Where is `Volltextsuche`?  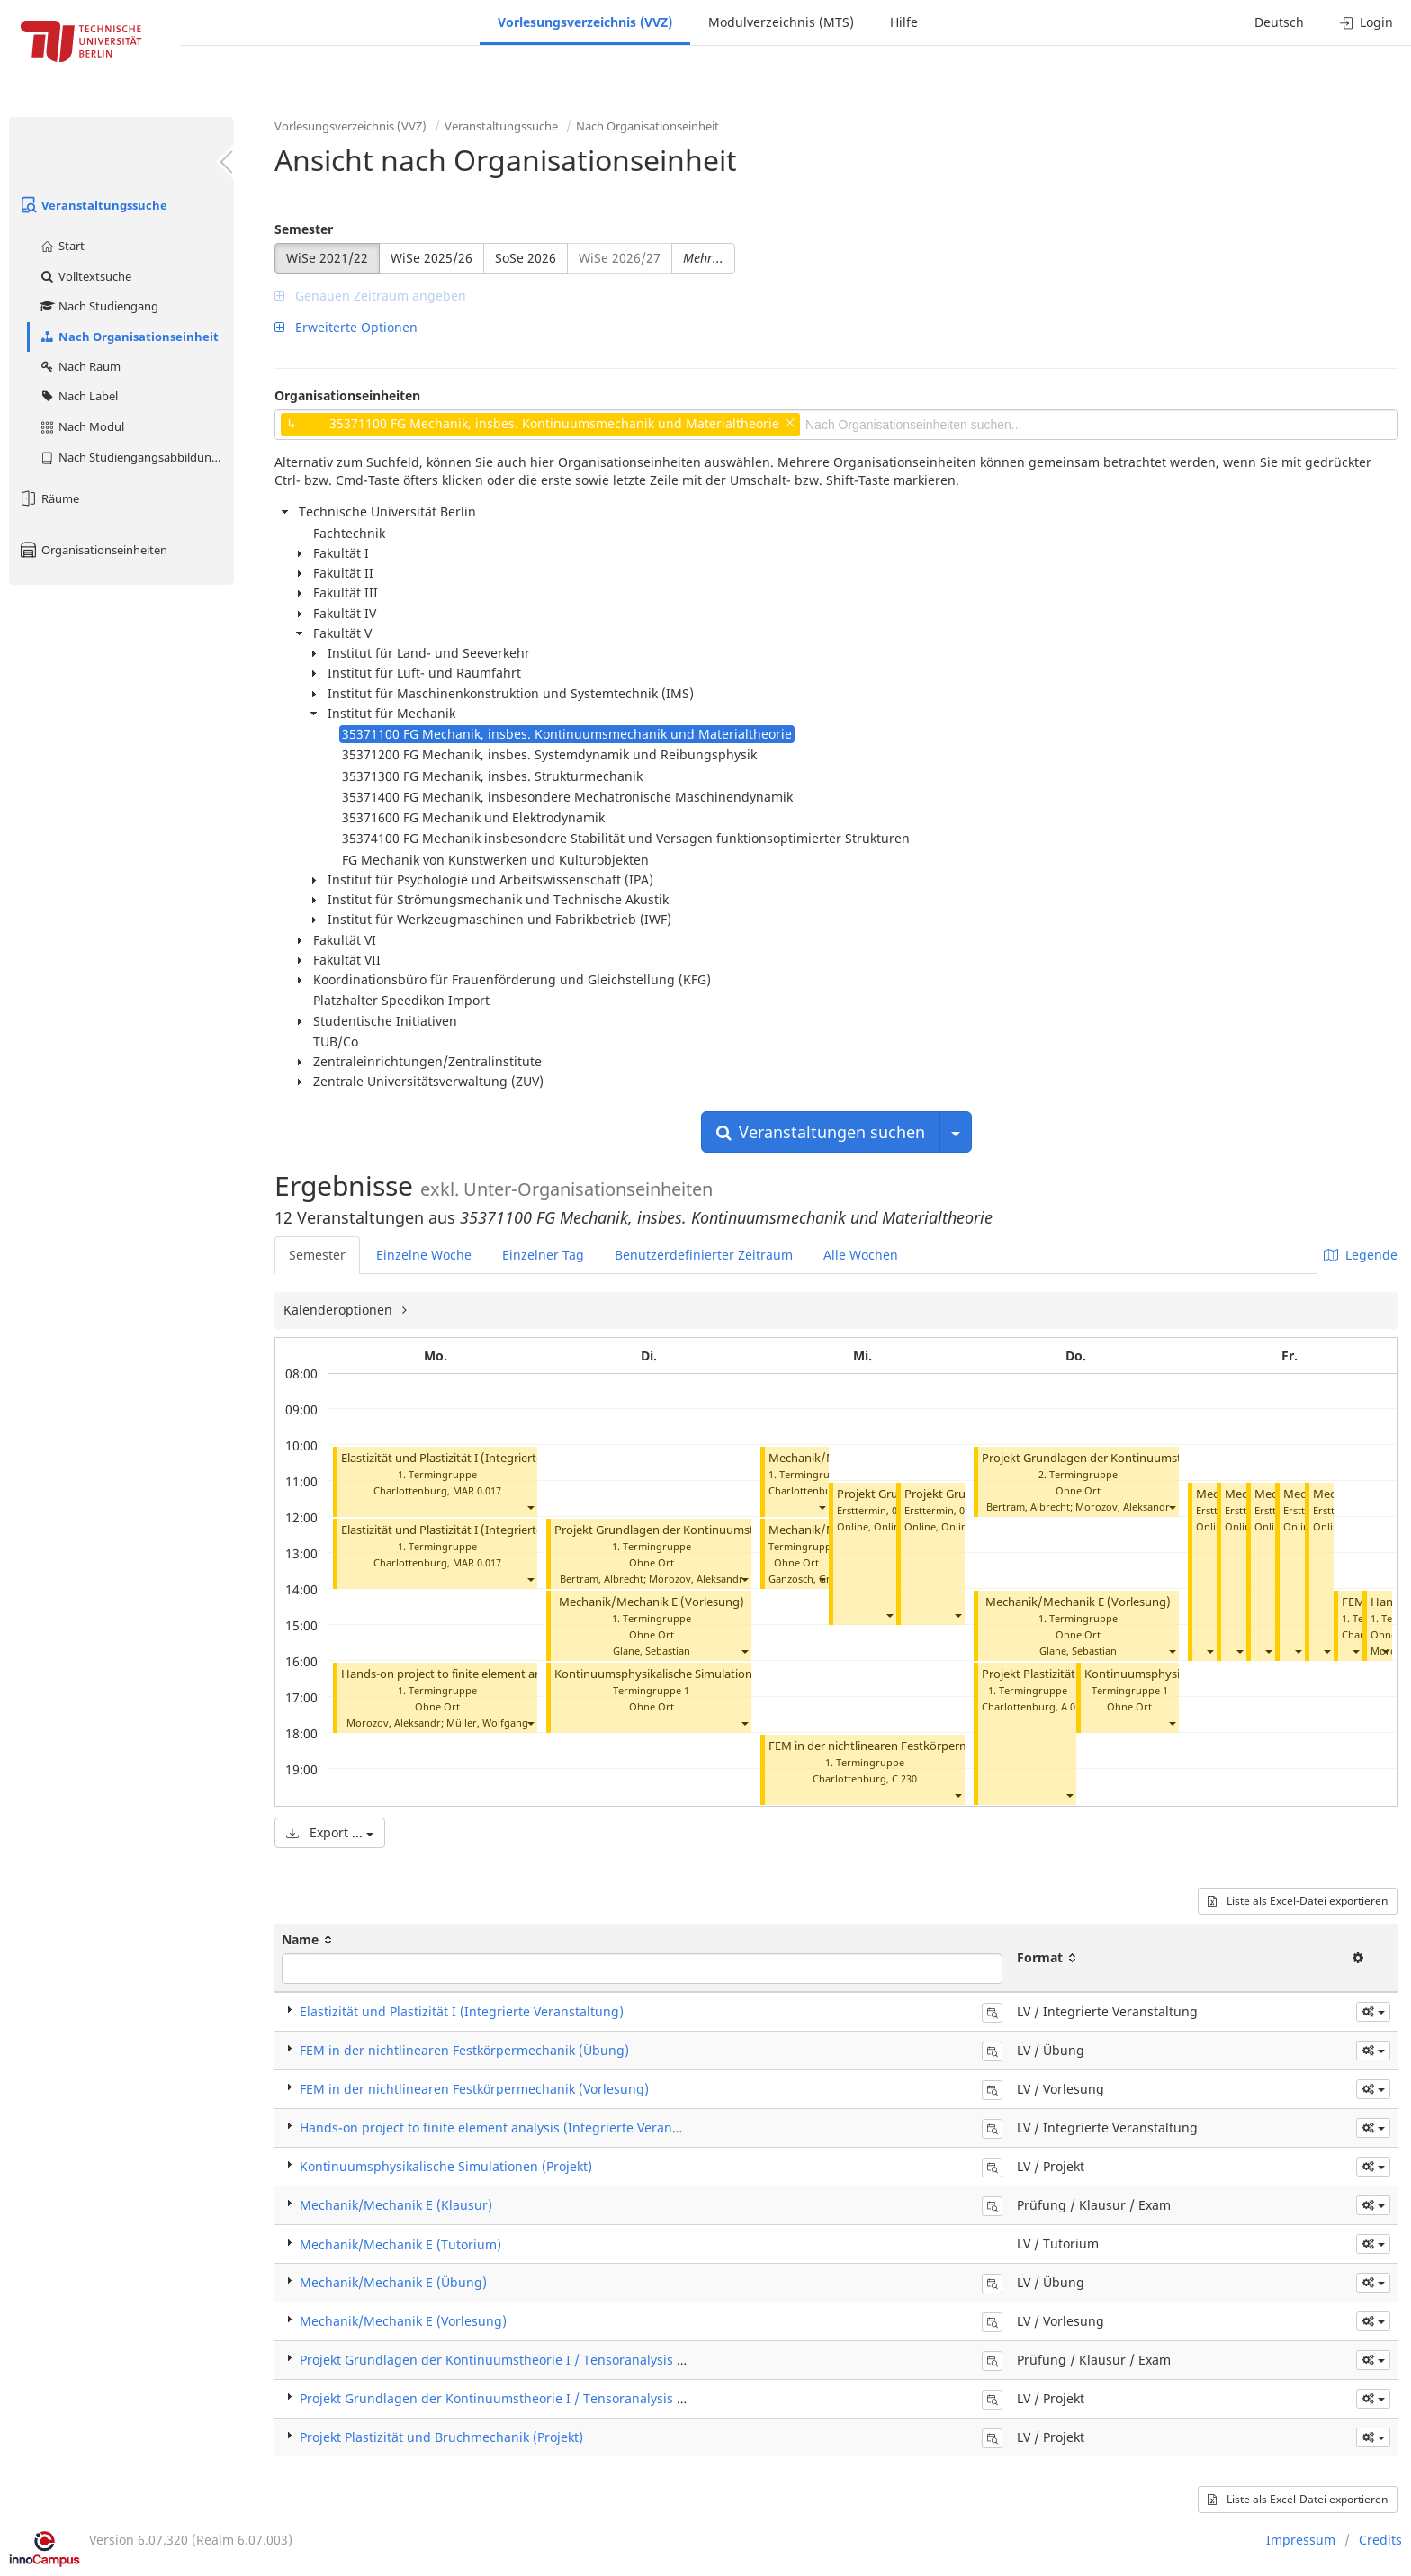 Volltextsuche is located at coordinates (85, 276).